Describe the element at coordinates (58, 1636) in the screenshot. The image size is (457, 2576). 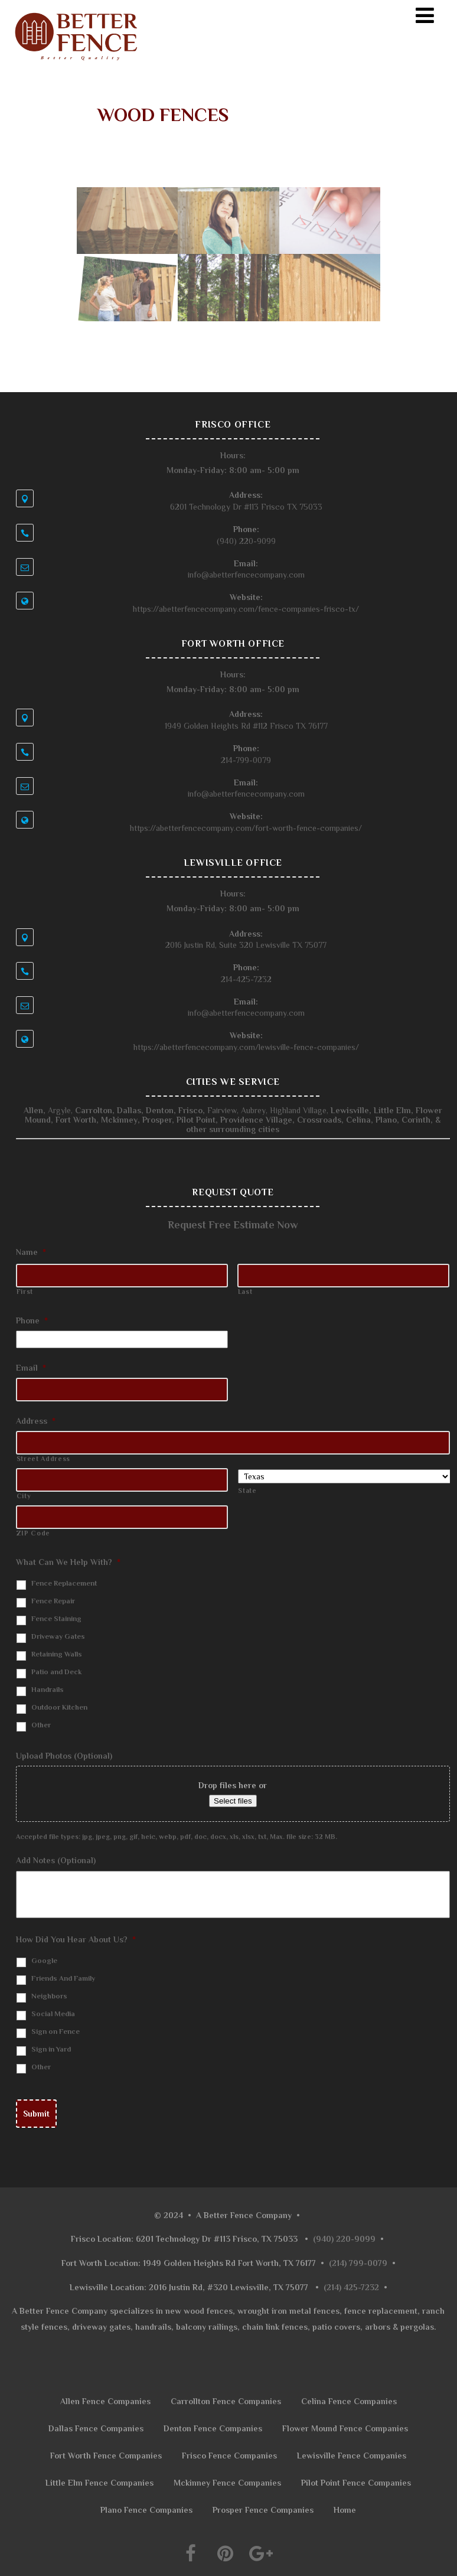
I see `Driveway Gates` at that location.